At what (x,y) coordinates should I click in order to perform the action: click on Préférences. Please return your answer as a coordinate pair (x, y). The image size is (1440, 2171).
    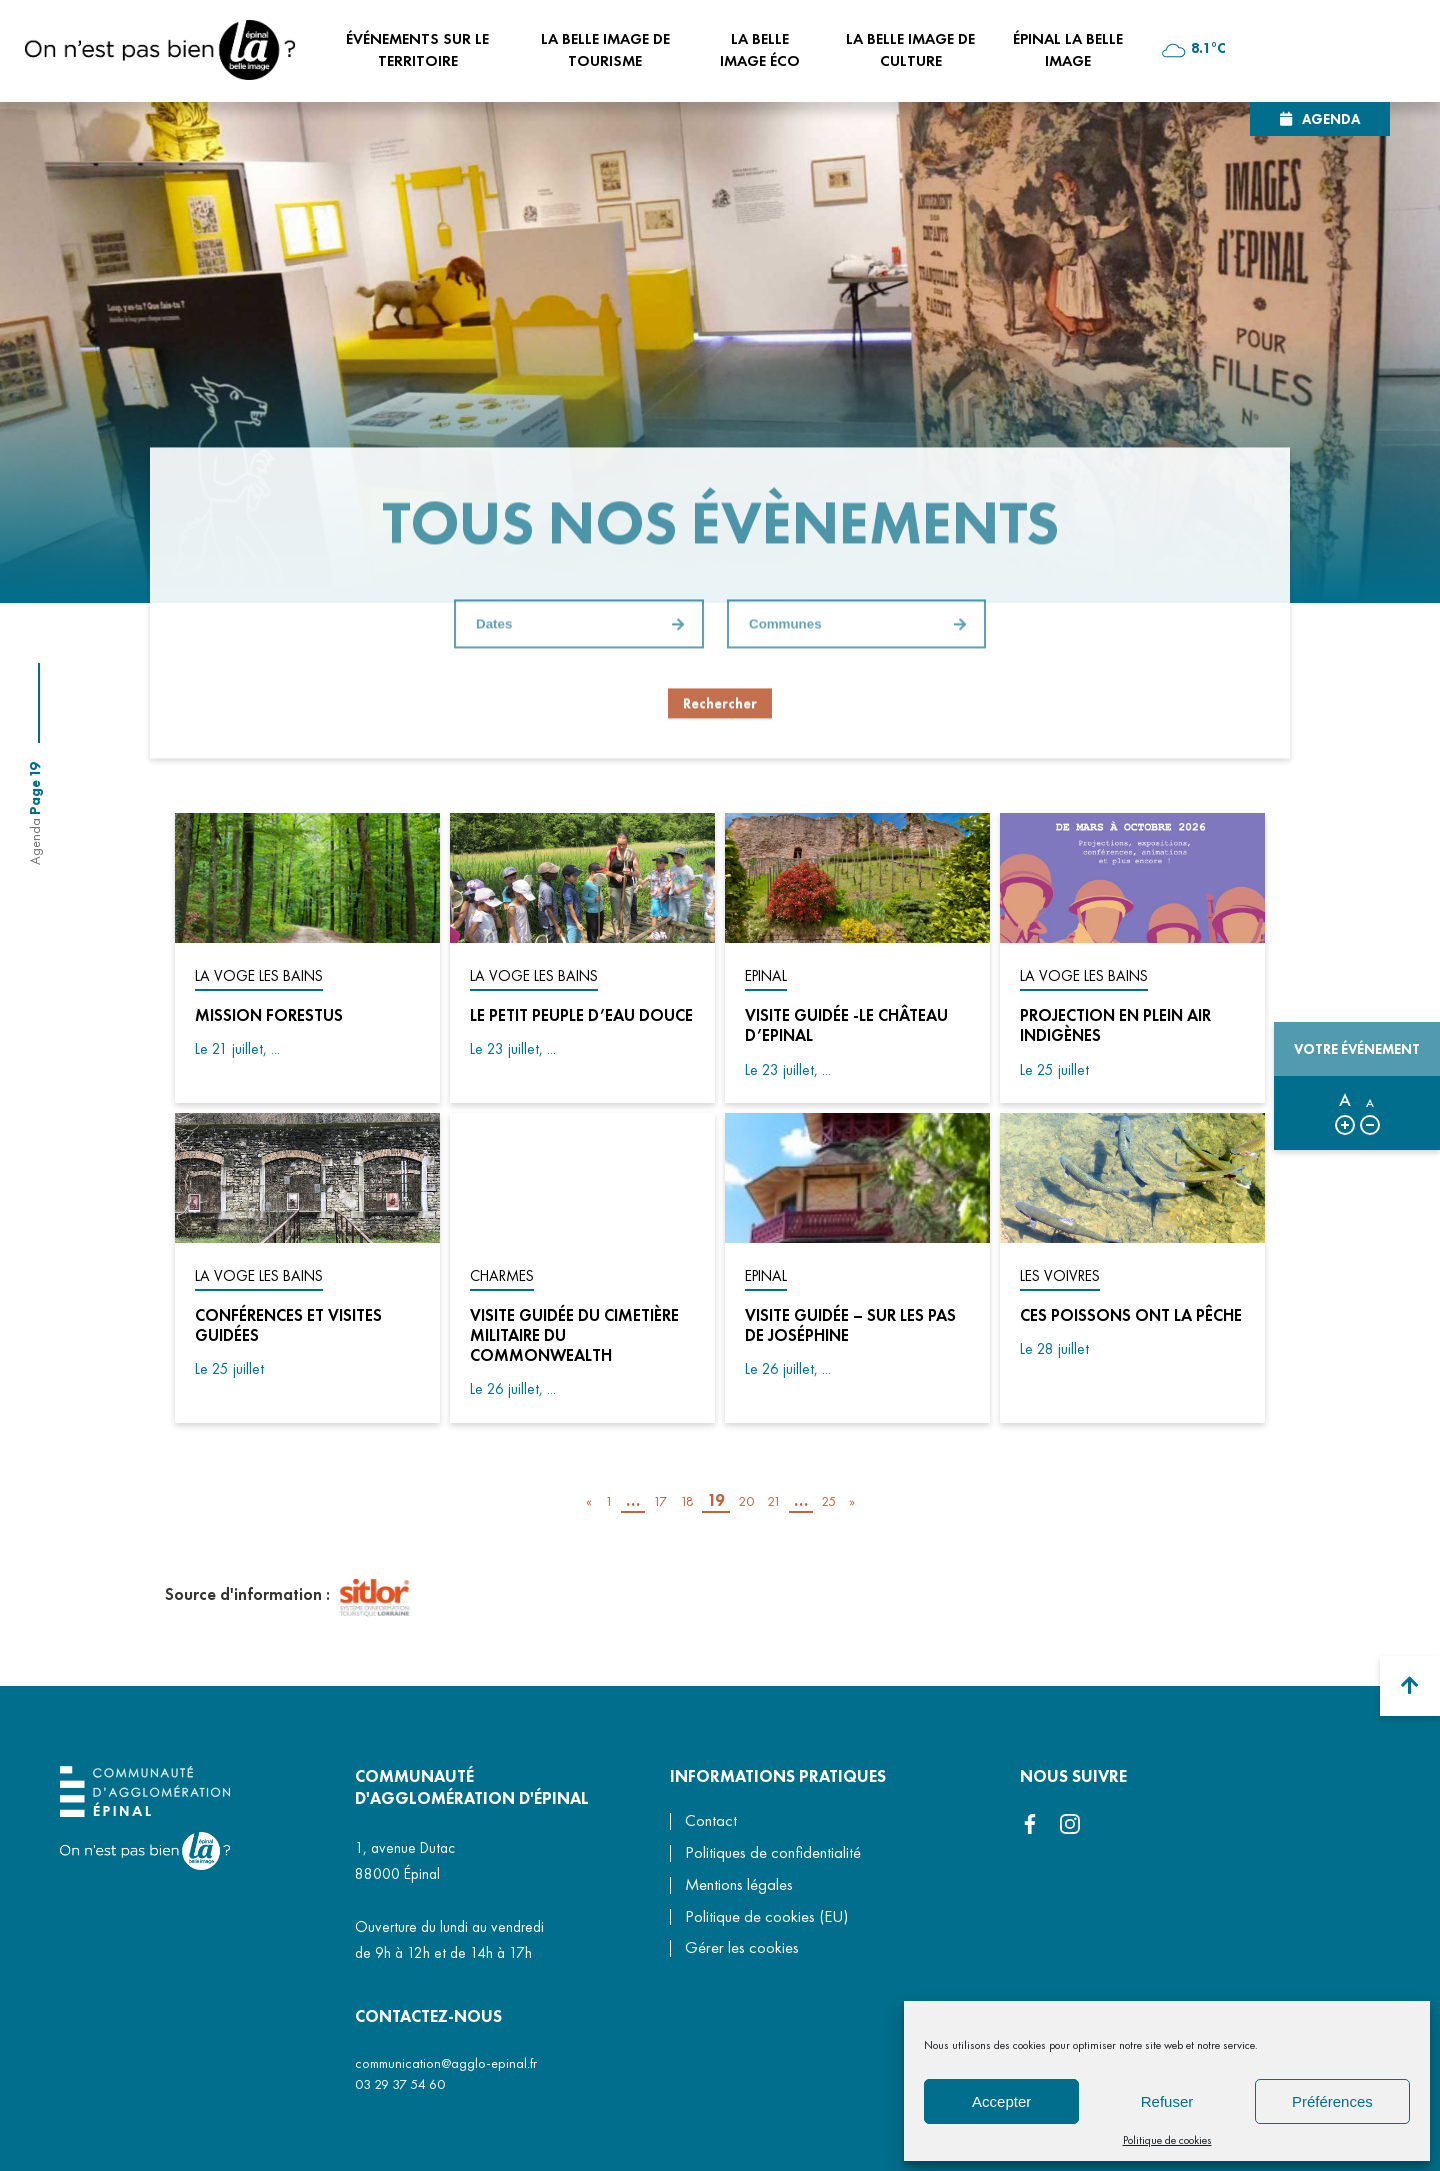
    Looking at the image, I should click on (1332, 2101).